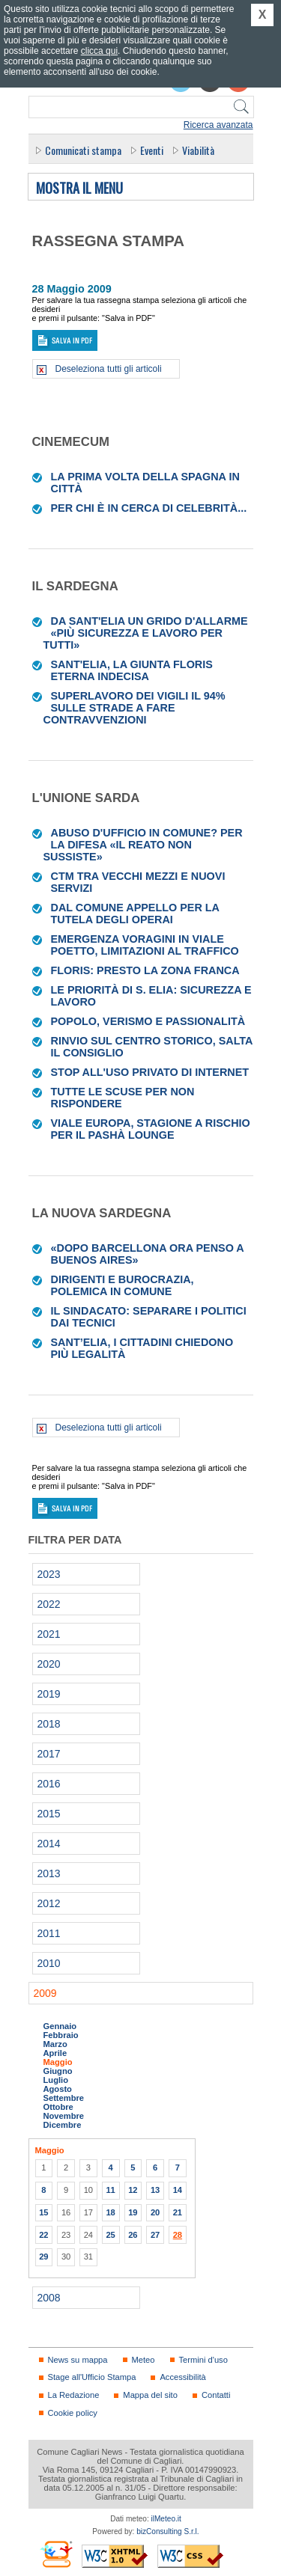  Describe the element at coordinates (203, 2359) in the screenshot. I see `Termini d'uso` at that location.